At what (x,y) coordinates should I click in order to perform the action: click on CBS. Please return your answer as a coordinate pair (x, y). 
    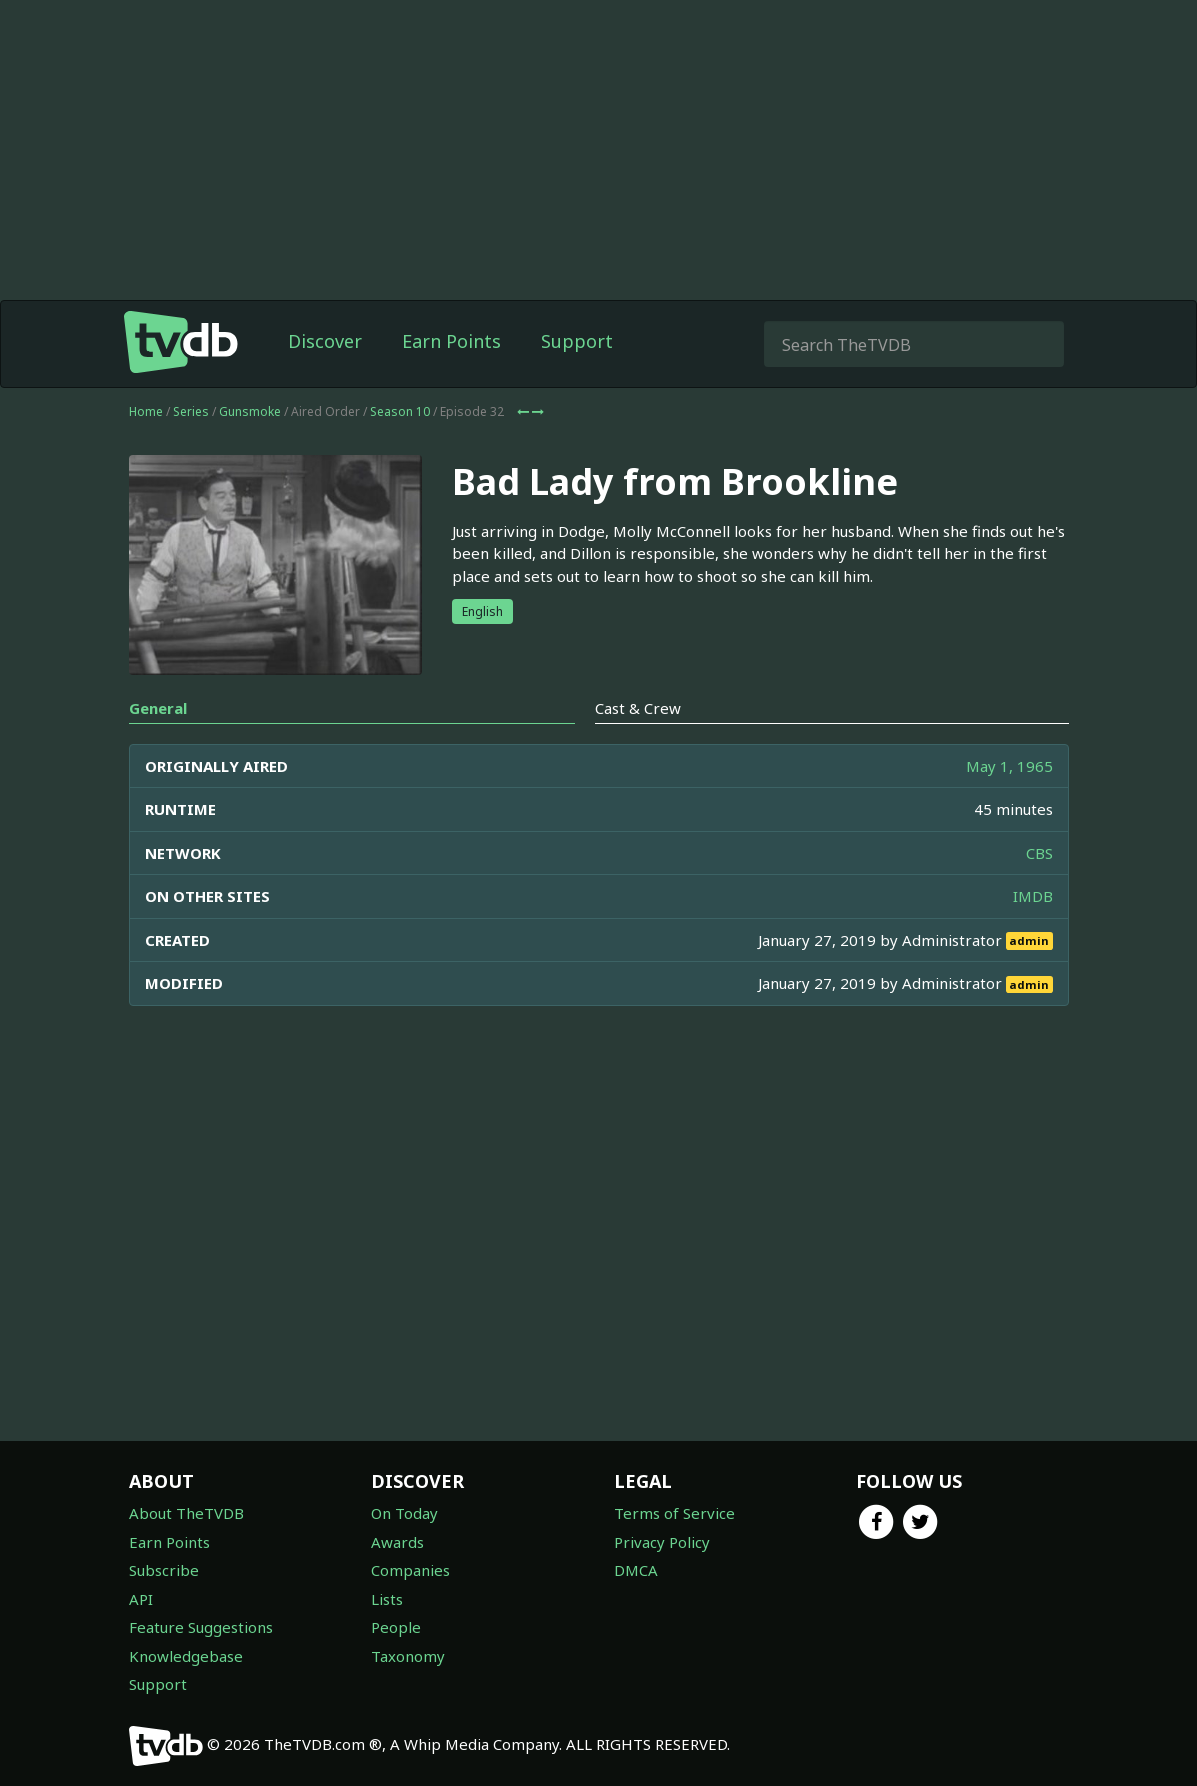
    Looking at the image, I should click on (1039, 853).